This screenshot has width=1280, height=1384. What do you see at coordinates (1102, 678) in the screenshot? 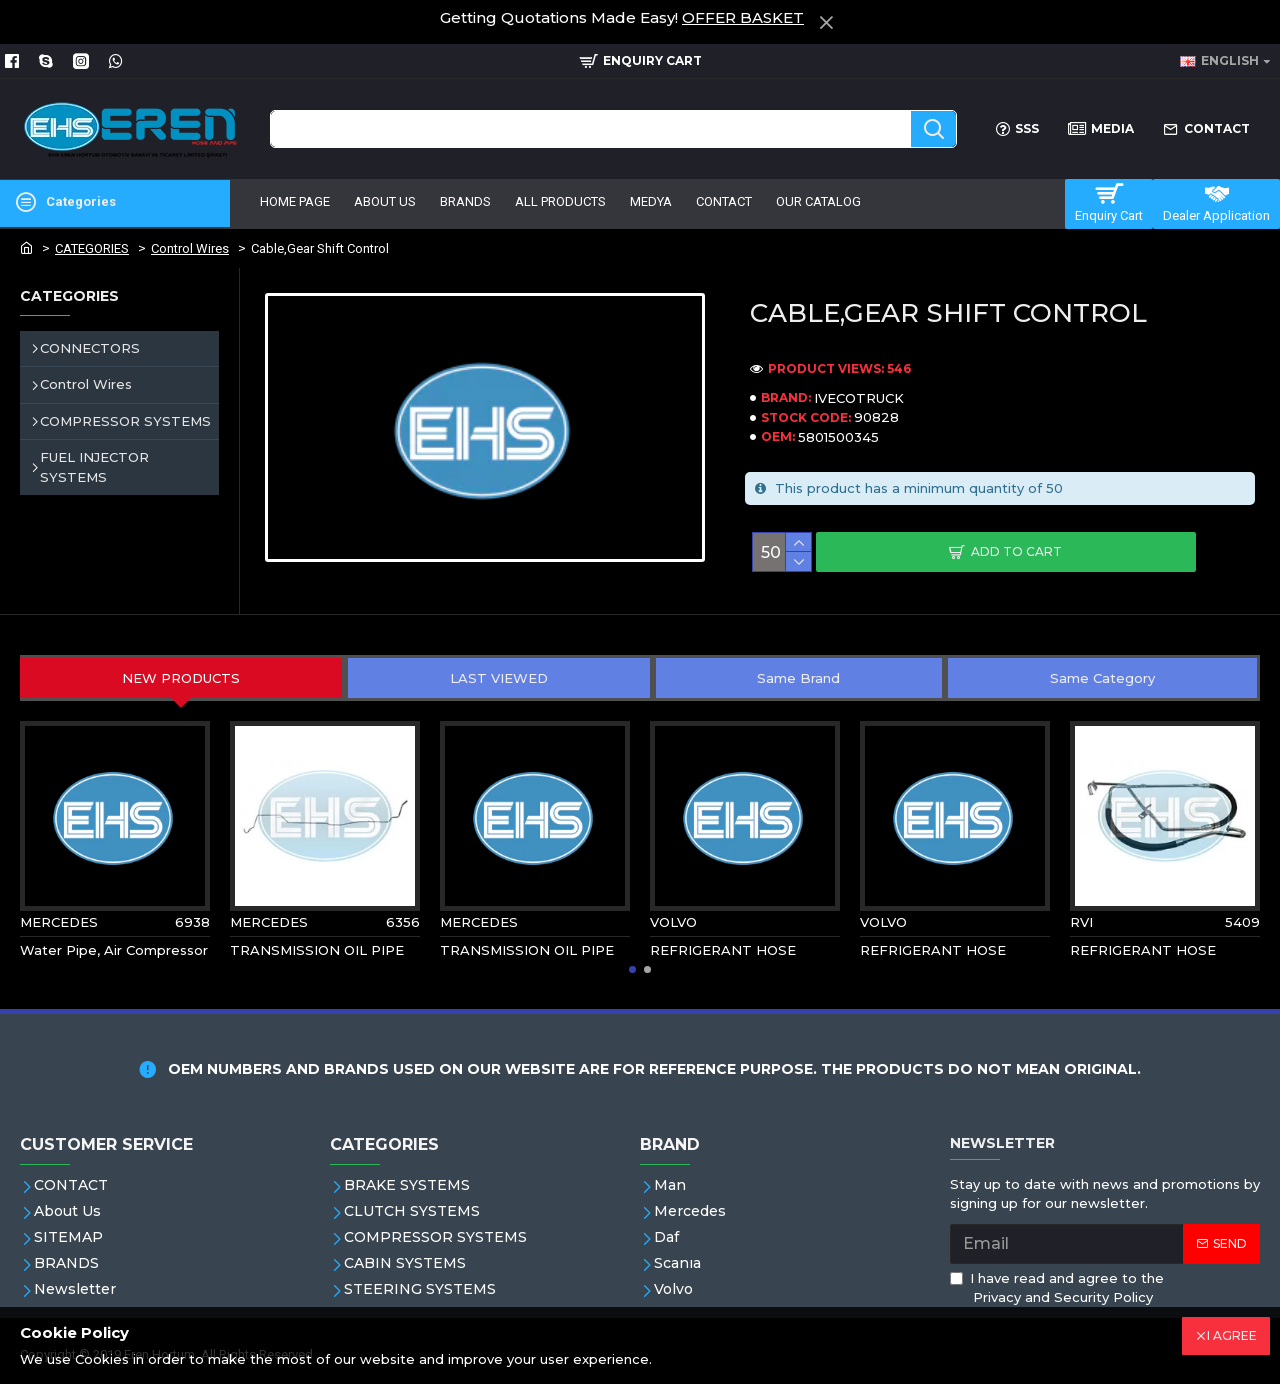
I see `Same Category` at bounding box center [1102, 678].